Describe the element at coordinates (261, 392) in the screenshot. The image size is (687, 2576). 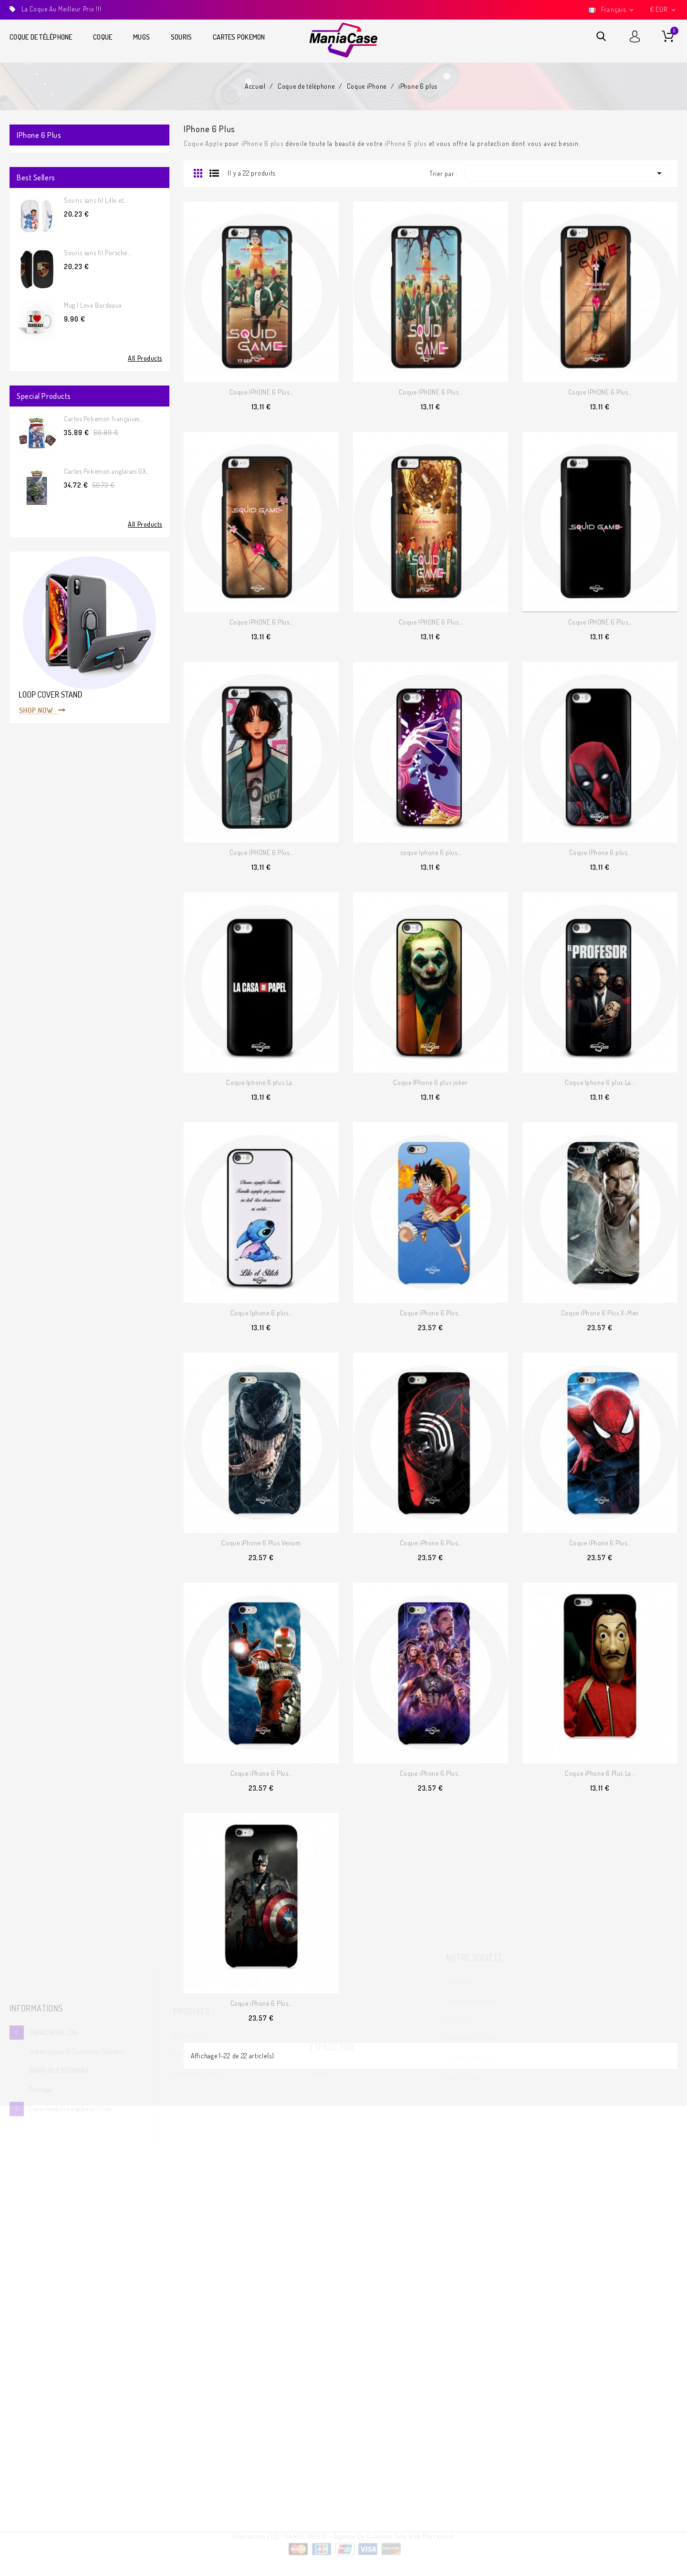
I see `Coque IPHONE 6 Plus...` at that location.